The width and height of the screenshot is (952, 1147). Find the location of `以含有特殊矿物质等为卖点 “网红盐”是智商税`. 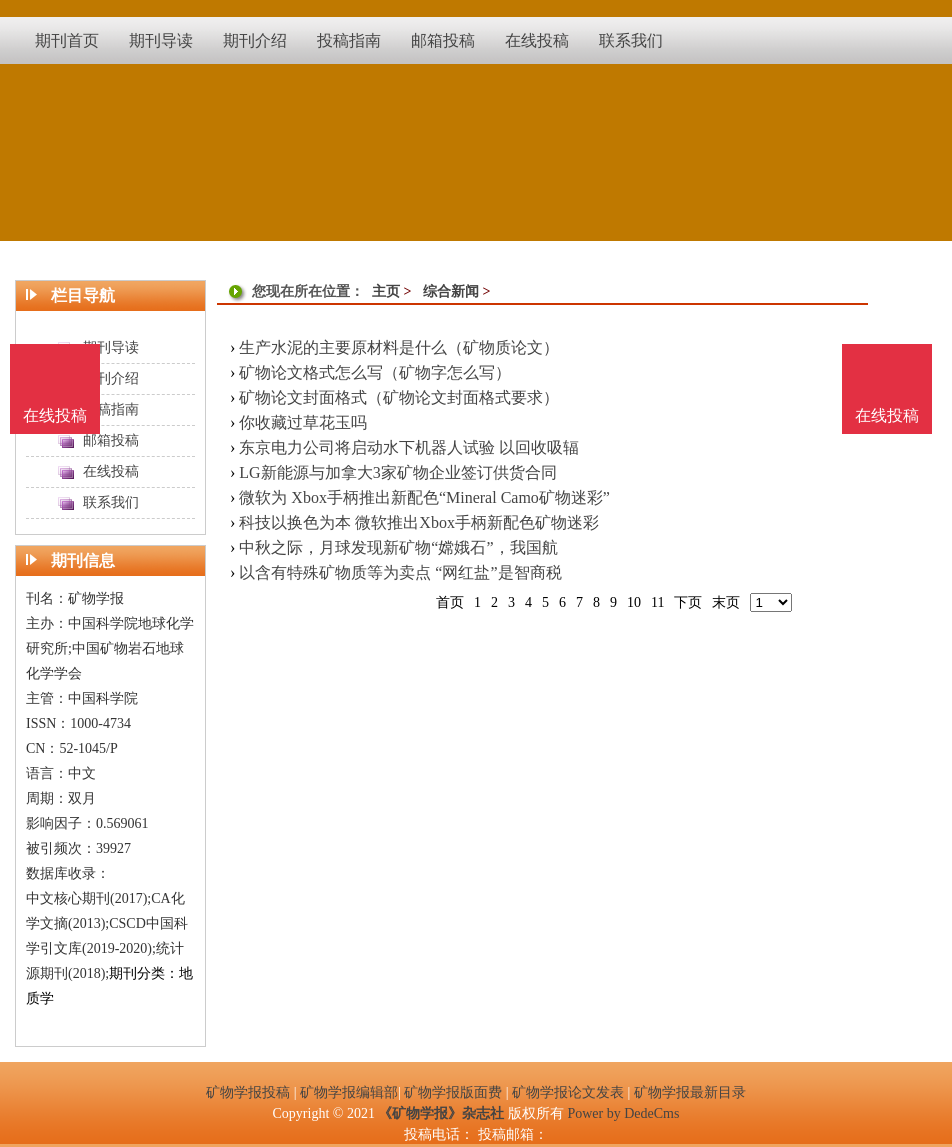

以含有特殊矿物质等为卖点 “网红盐”是智商税 is located at coordinates (400, 572).